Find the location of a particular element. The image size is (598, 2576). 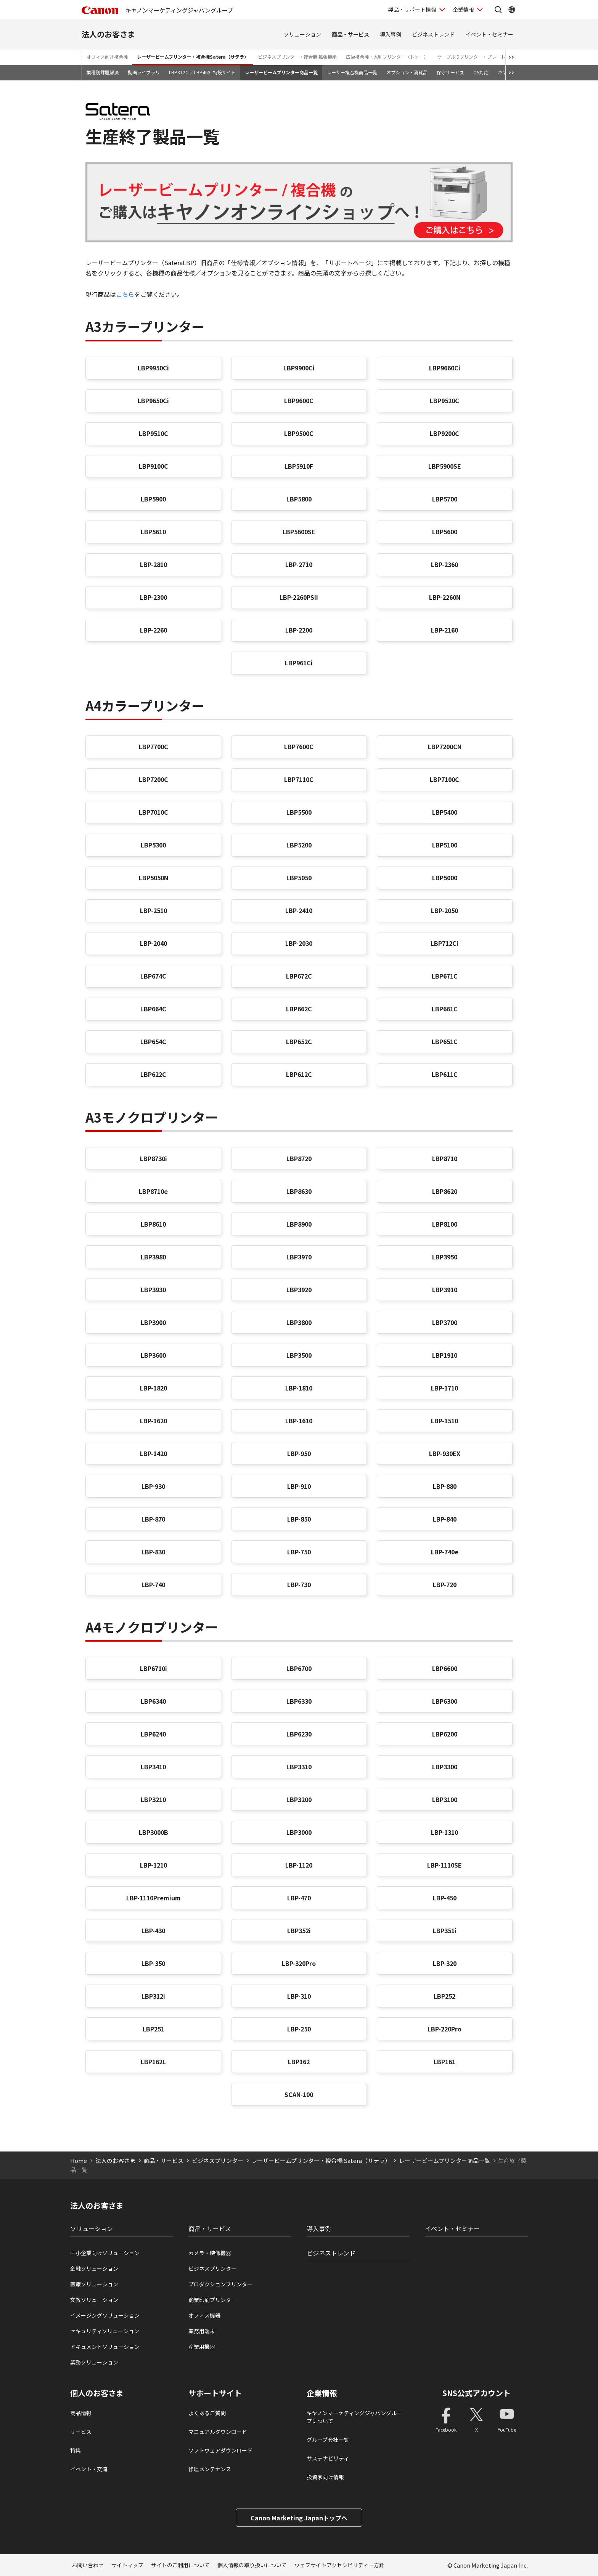

LBP3500 is located at coordinates (299, 1355).